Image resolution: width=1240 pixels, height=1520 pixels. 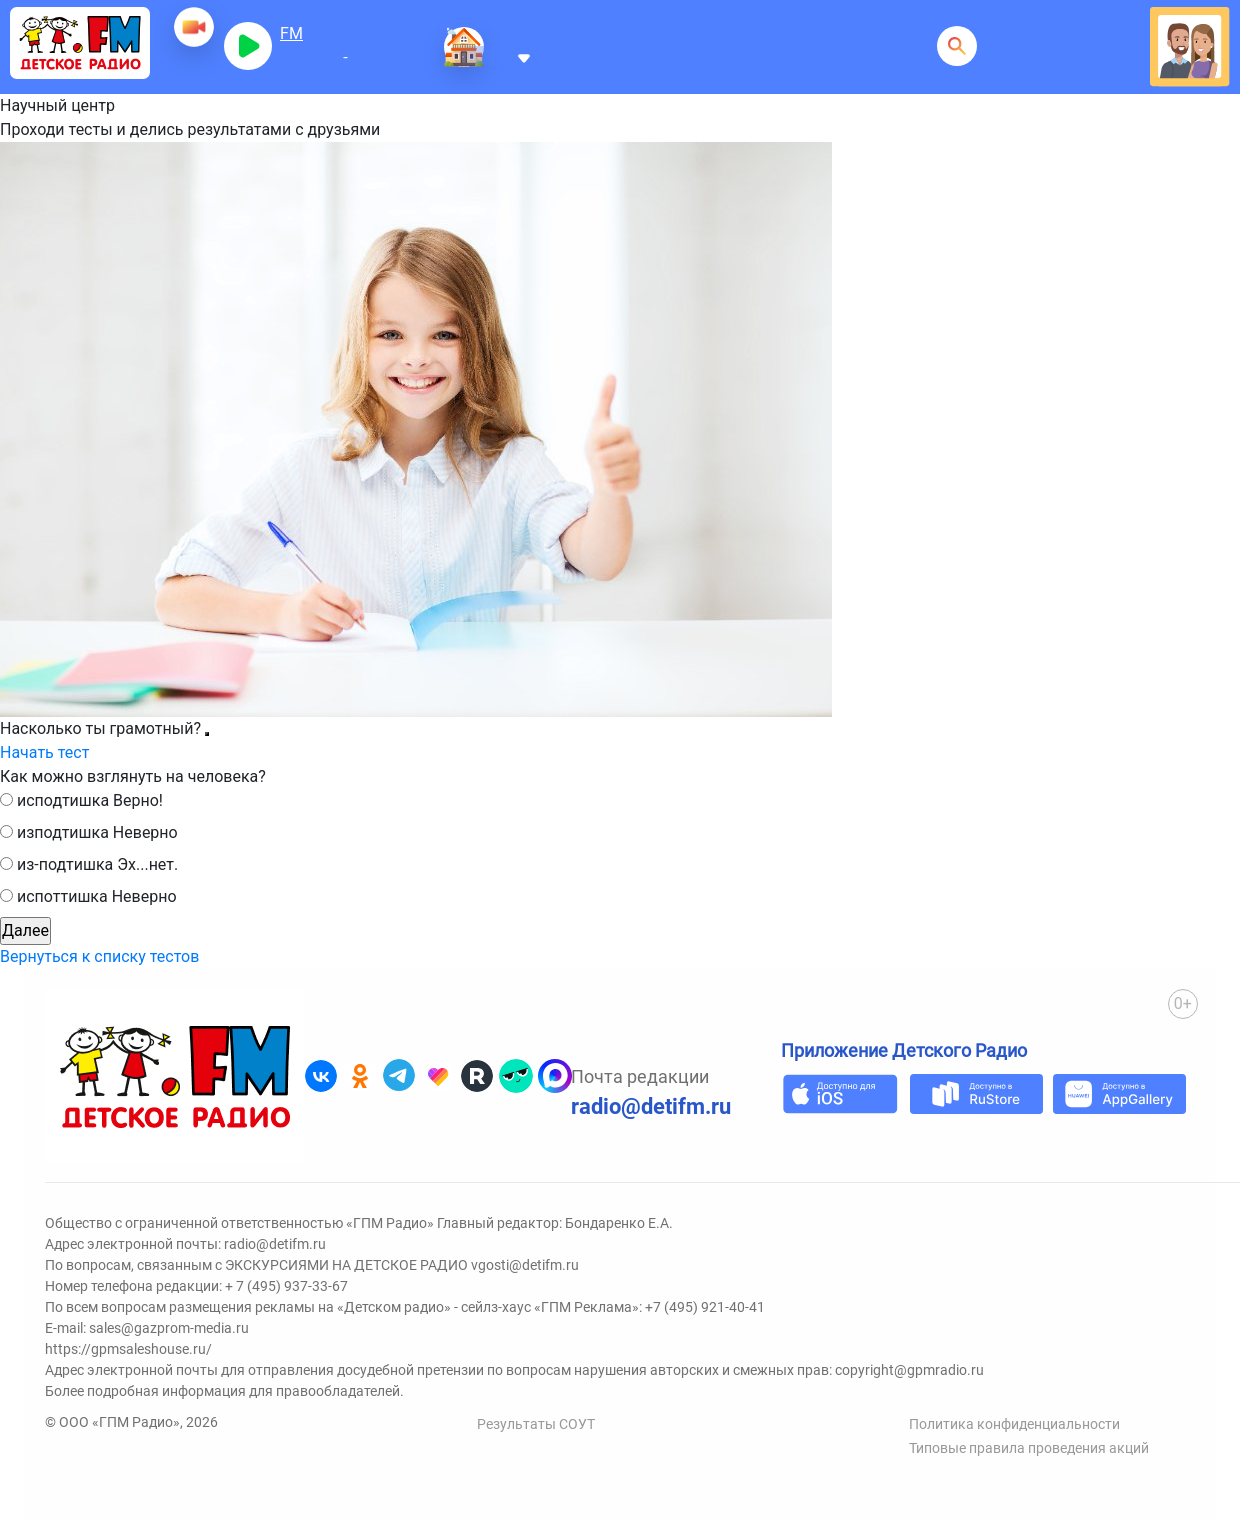 I want to click on FM, so click(x=291, y=33).